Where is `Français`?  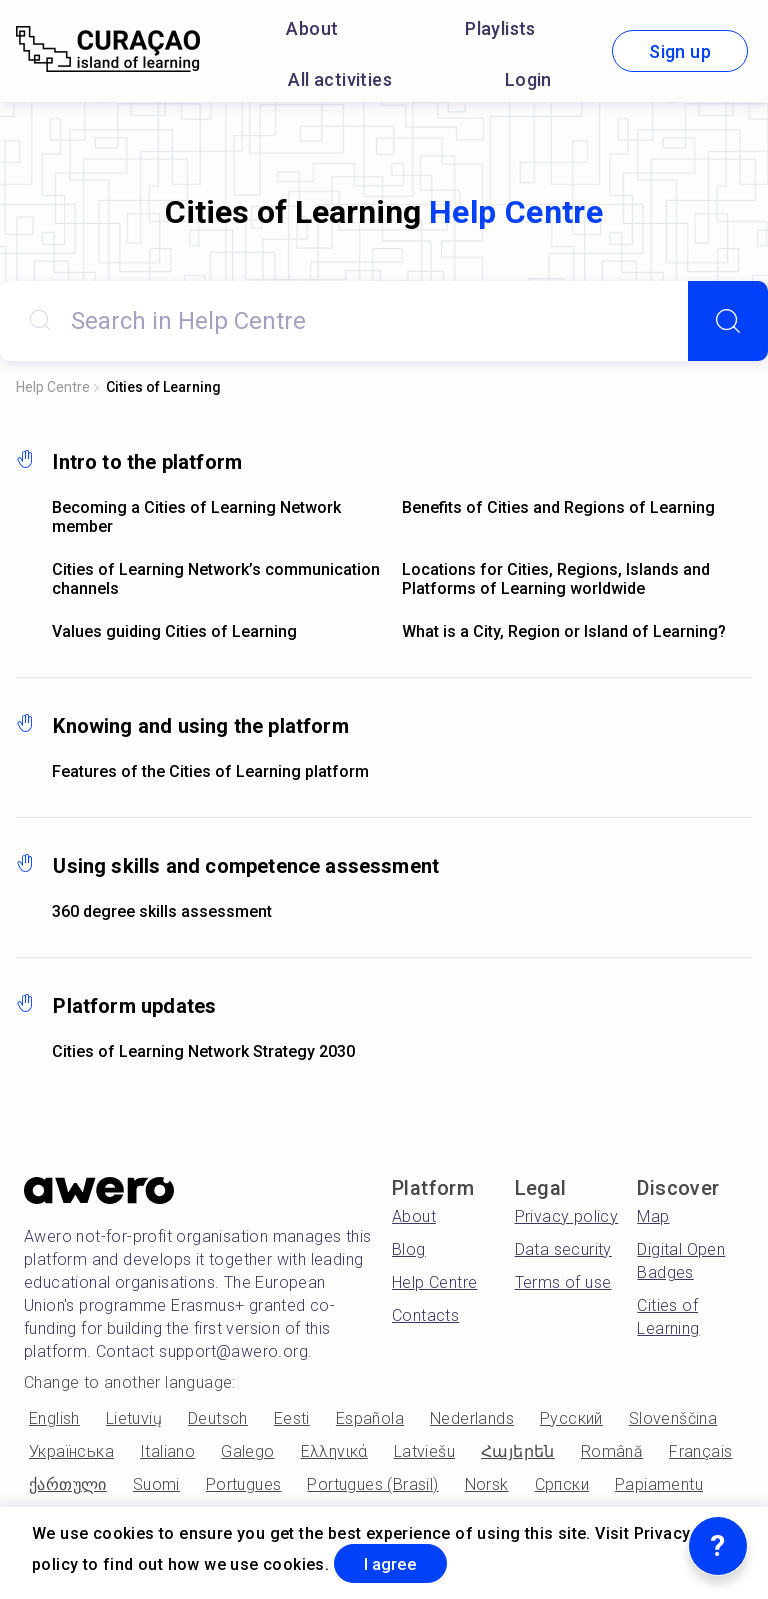
Français is located at coordinates (700, 1451).